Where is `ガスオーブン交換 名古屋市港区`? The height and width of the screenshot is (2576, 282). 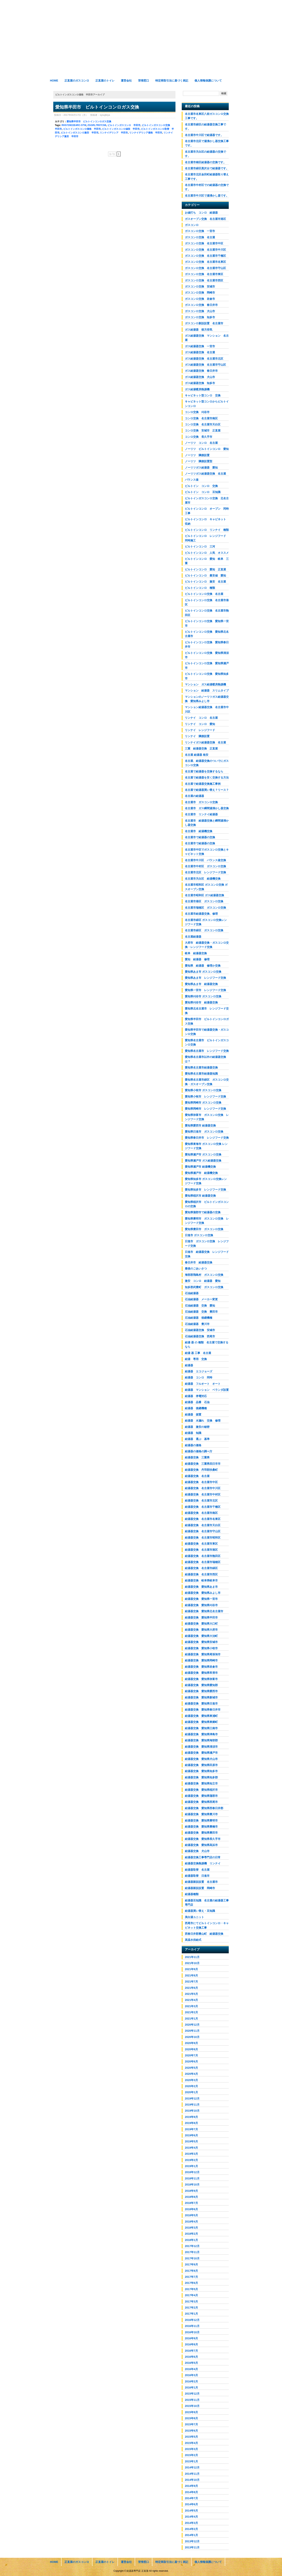
ガスオーブン交換 名古屋市港区 is located at coordinates (205, 218).